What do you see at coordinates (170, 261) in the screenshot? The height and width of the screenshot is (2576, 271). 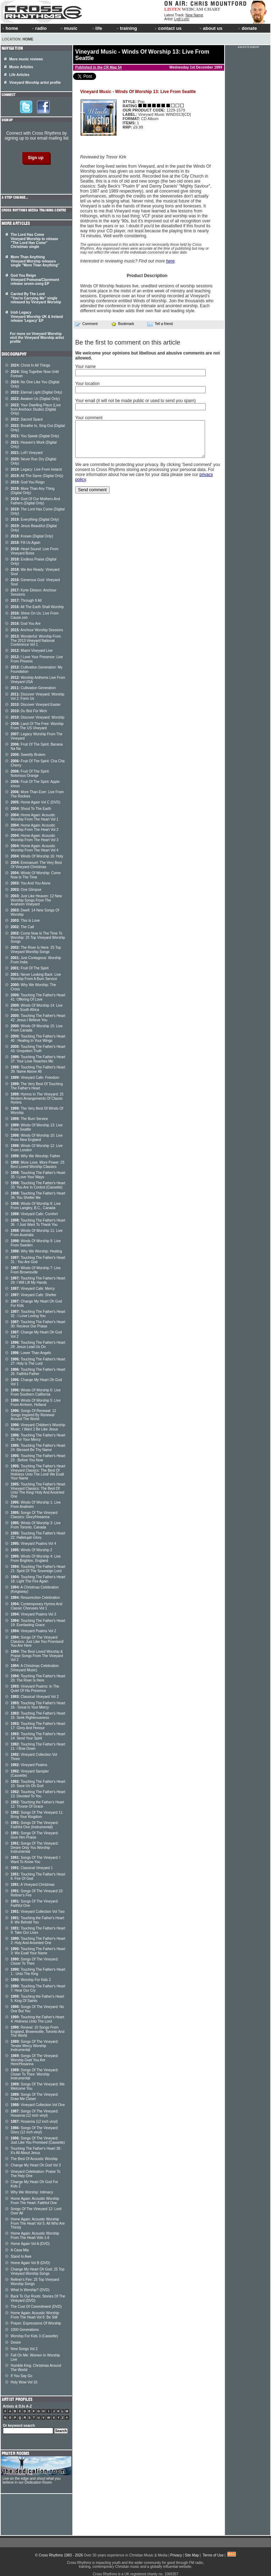 I see `here` at bounding box center [170, 261].